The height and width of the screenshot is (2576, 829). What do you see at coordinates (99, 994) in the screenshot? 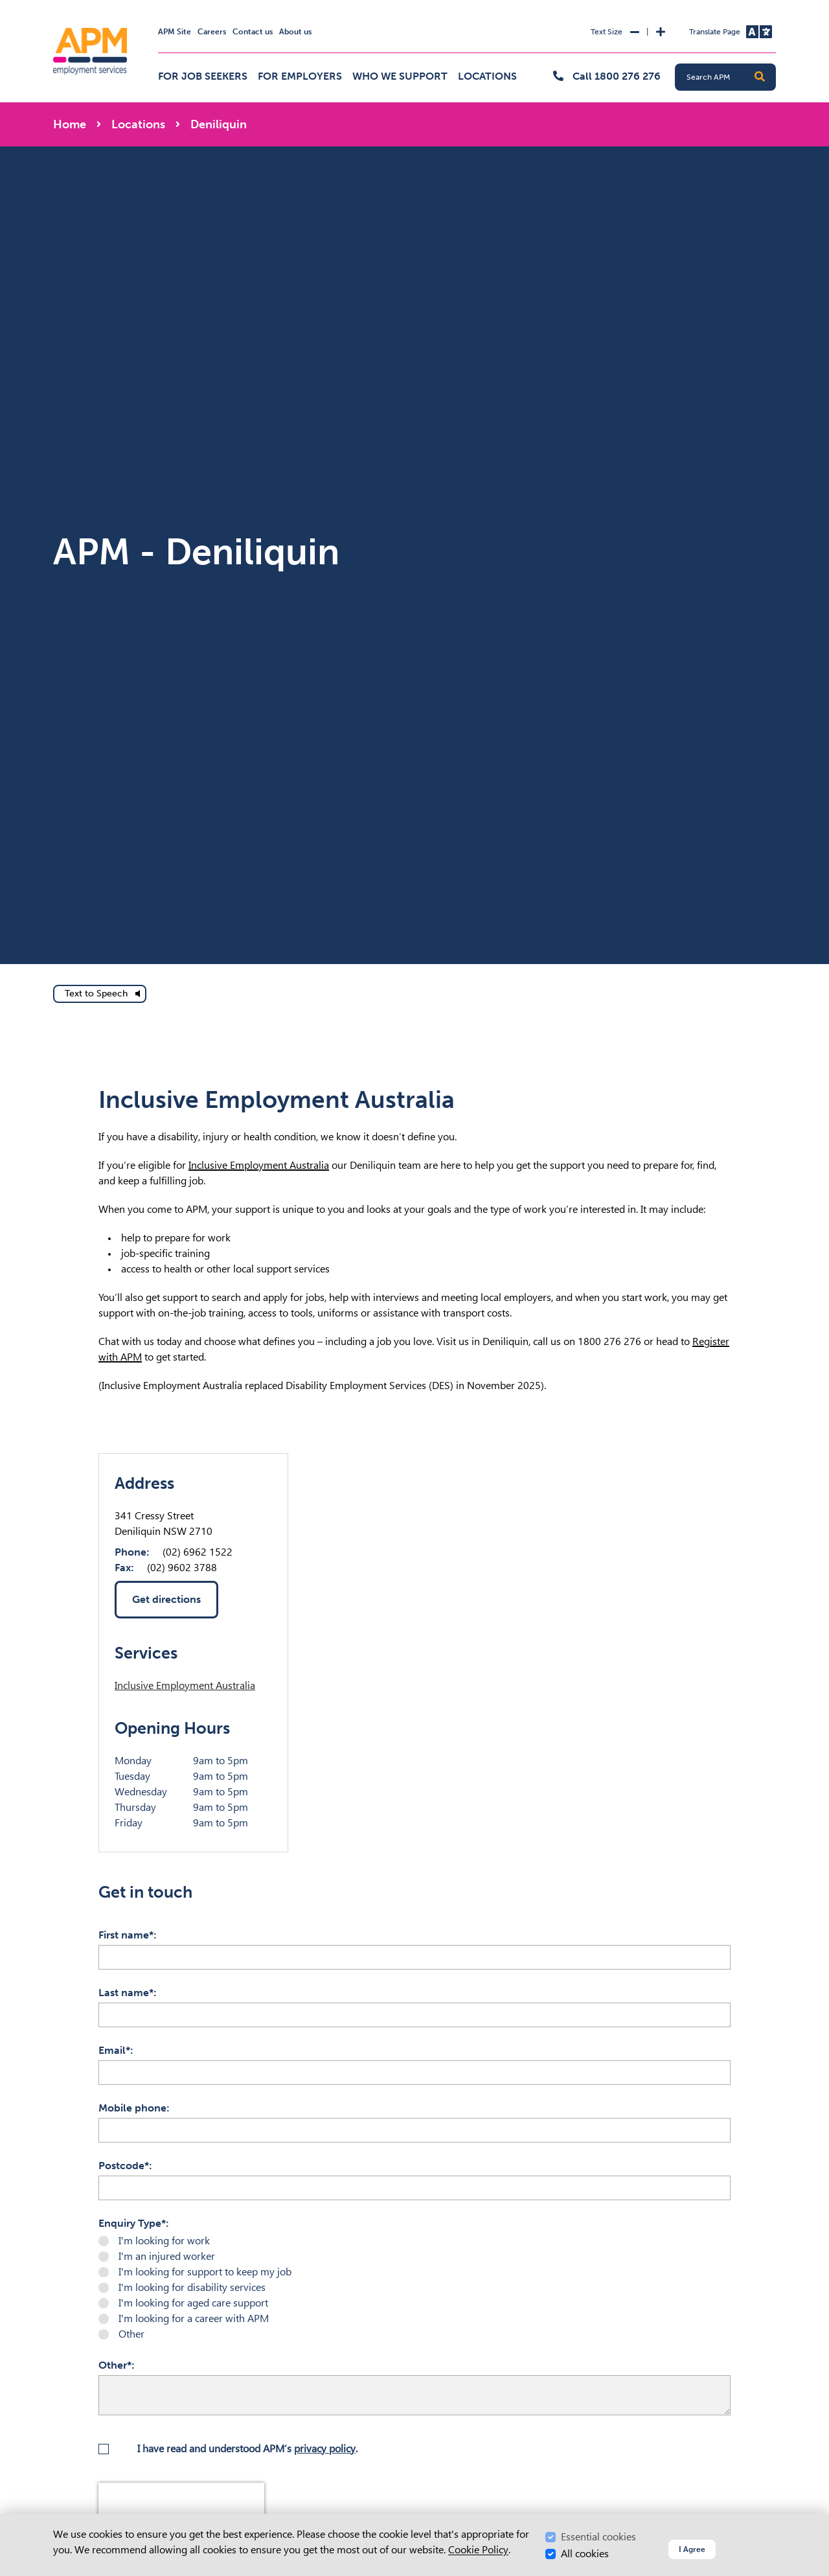
I see `[text to speech]` at bounding box center [99, 994].